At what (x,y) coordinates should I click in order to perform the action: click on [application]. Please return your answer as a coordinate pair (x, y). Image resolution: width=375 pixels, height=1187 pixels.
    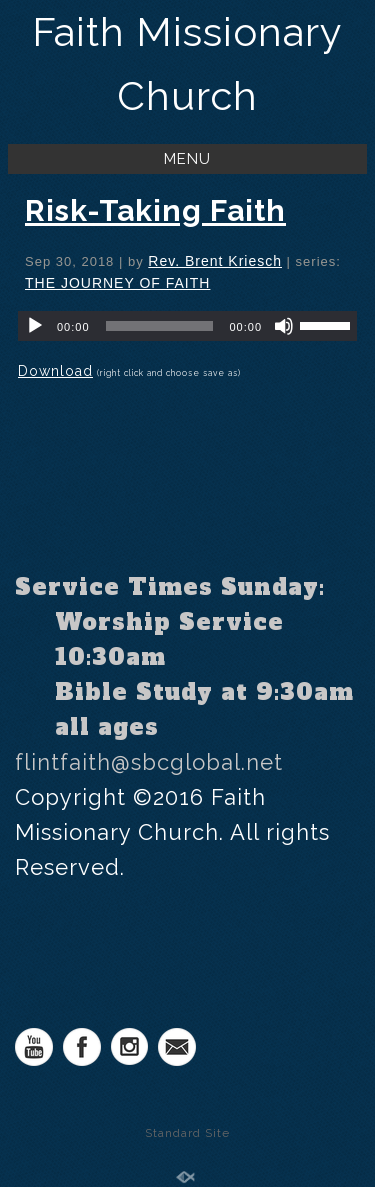
    Looking at the image, I should click on (187, 326).